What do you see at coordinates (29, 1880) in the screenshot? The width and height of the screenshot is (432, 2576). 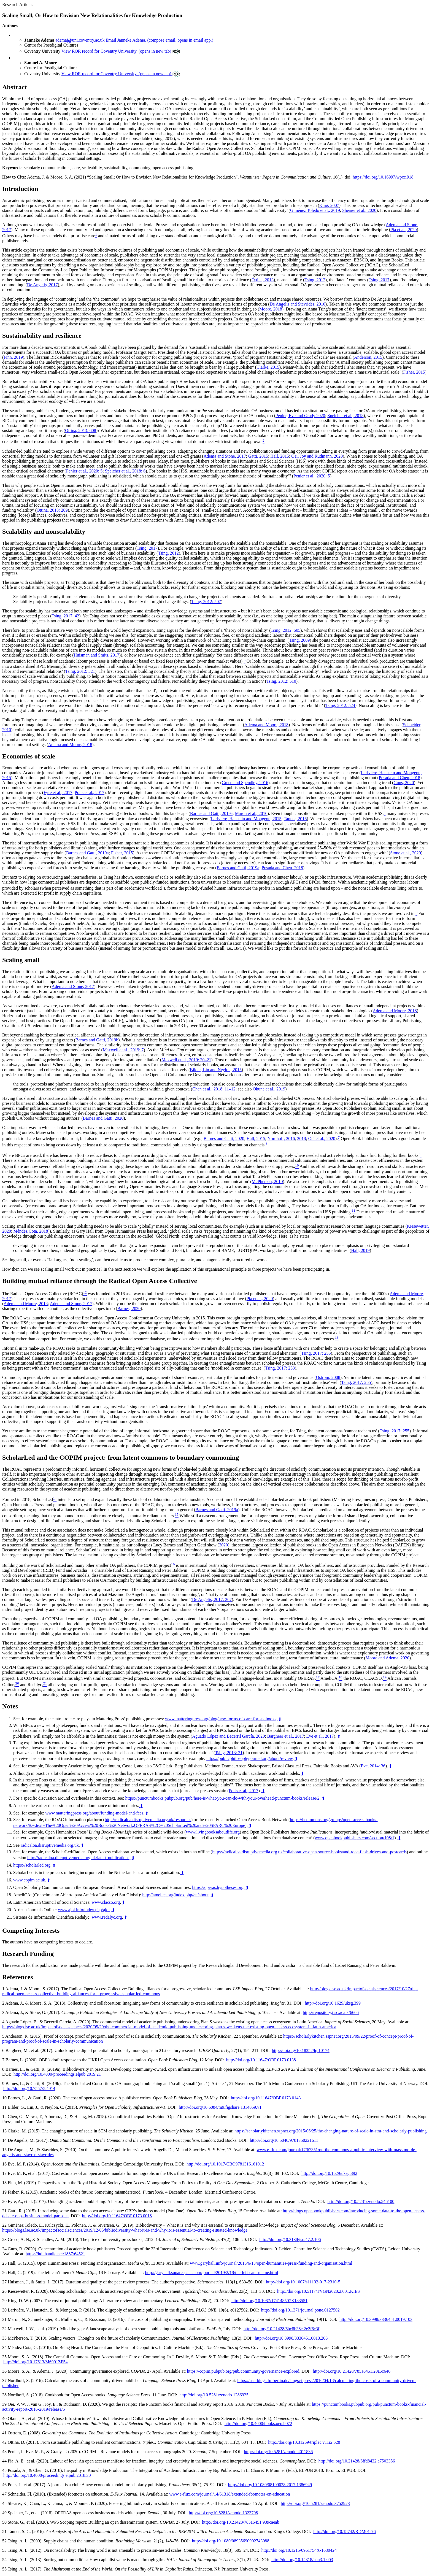 I see `www.copim.ac.uk` at bounding box center [29, 1880].